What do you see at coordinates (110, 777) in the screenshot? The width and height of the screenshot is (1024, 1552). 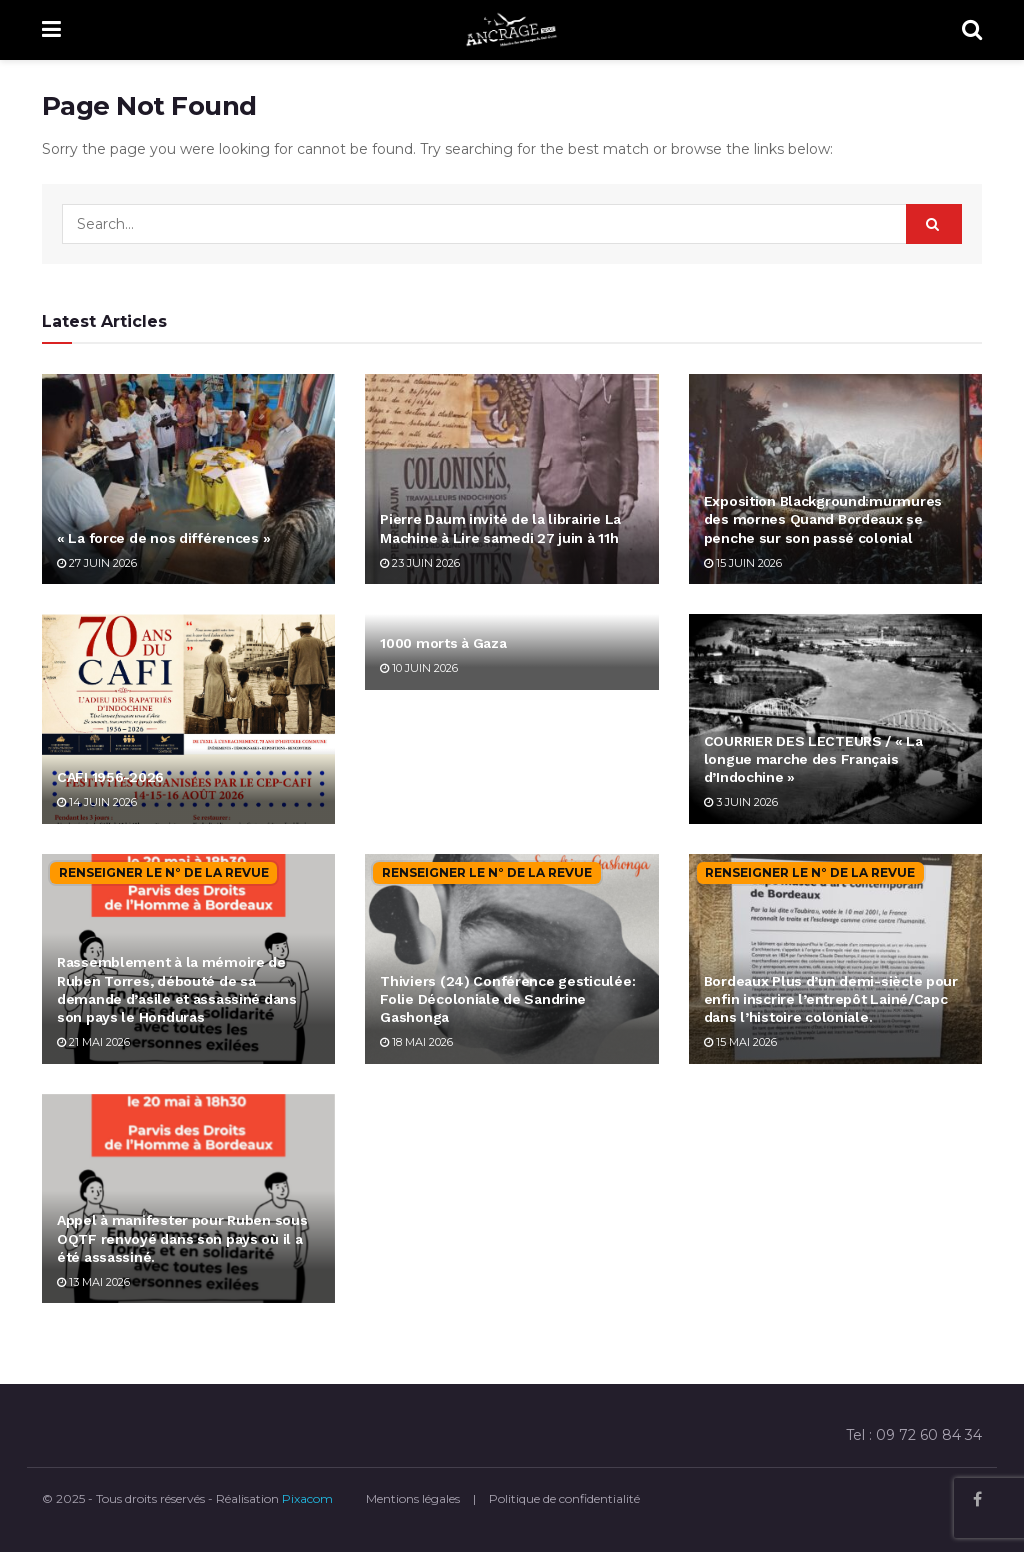 I see `CAFI 1956-2026` at bounding box center [110, 777].